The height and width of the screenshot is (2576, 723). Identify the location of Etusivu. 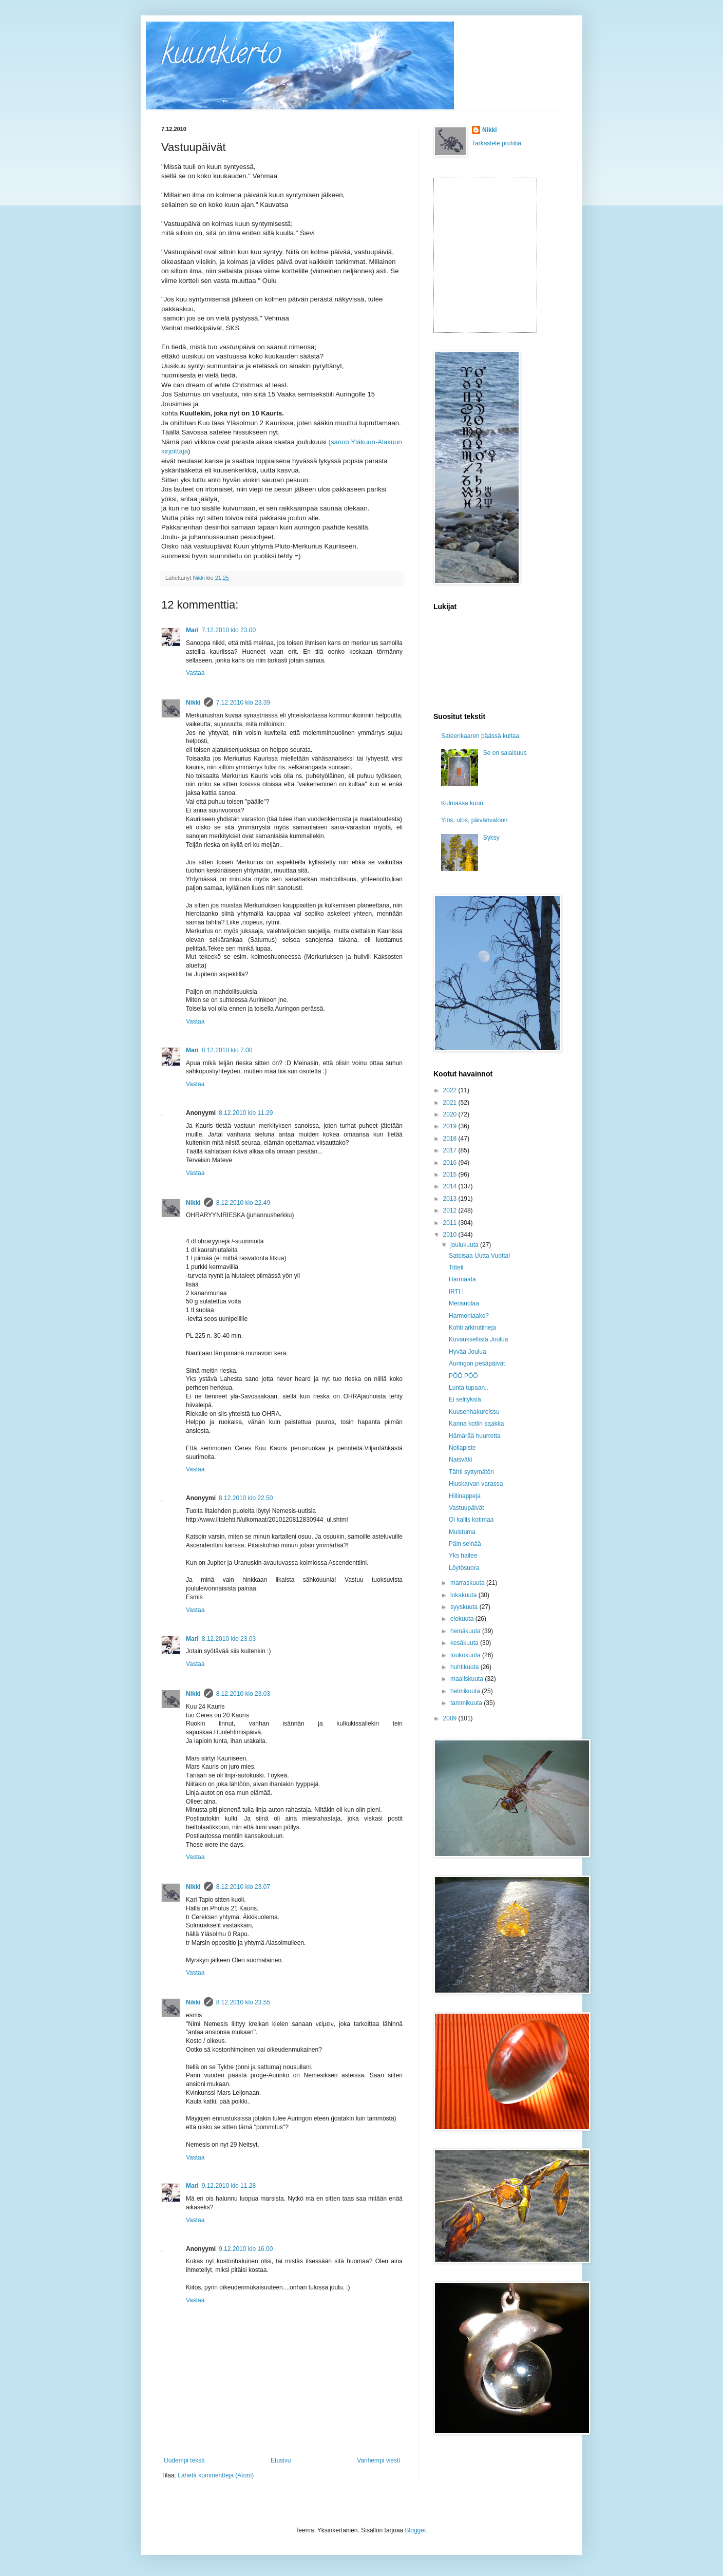
(281, 2460).